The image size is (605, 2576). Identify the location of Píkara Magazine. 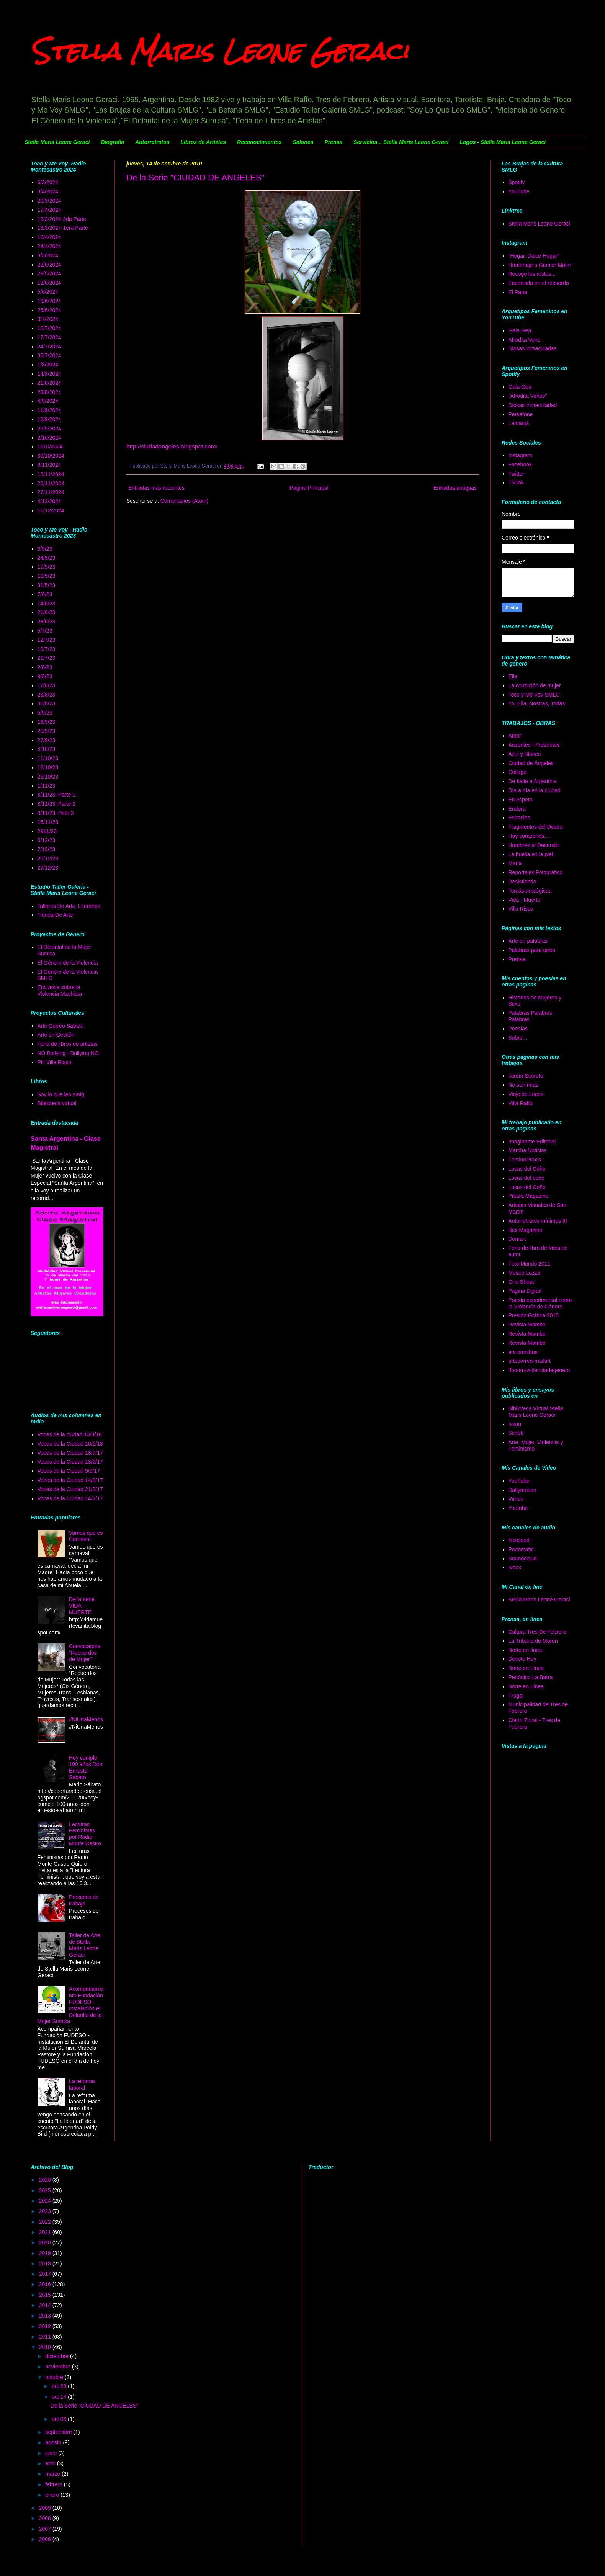
(529, 1196).